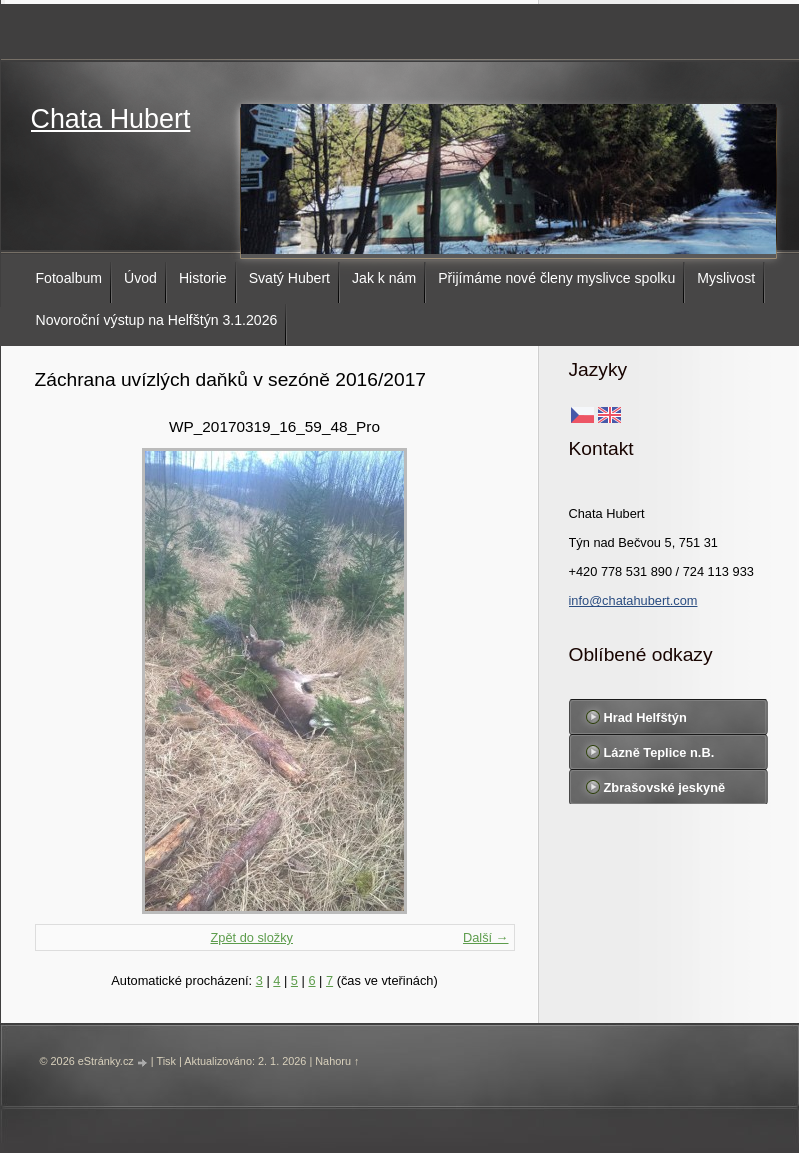 The height and width of the screenshot is (1153, 799). What do you see at coordinates (384, 278) in the screenshot?
I see `Jak k nám` at bounding box center [384, 278].